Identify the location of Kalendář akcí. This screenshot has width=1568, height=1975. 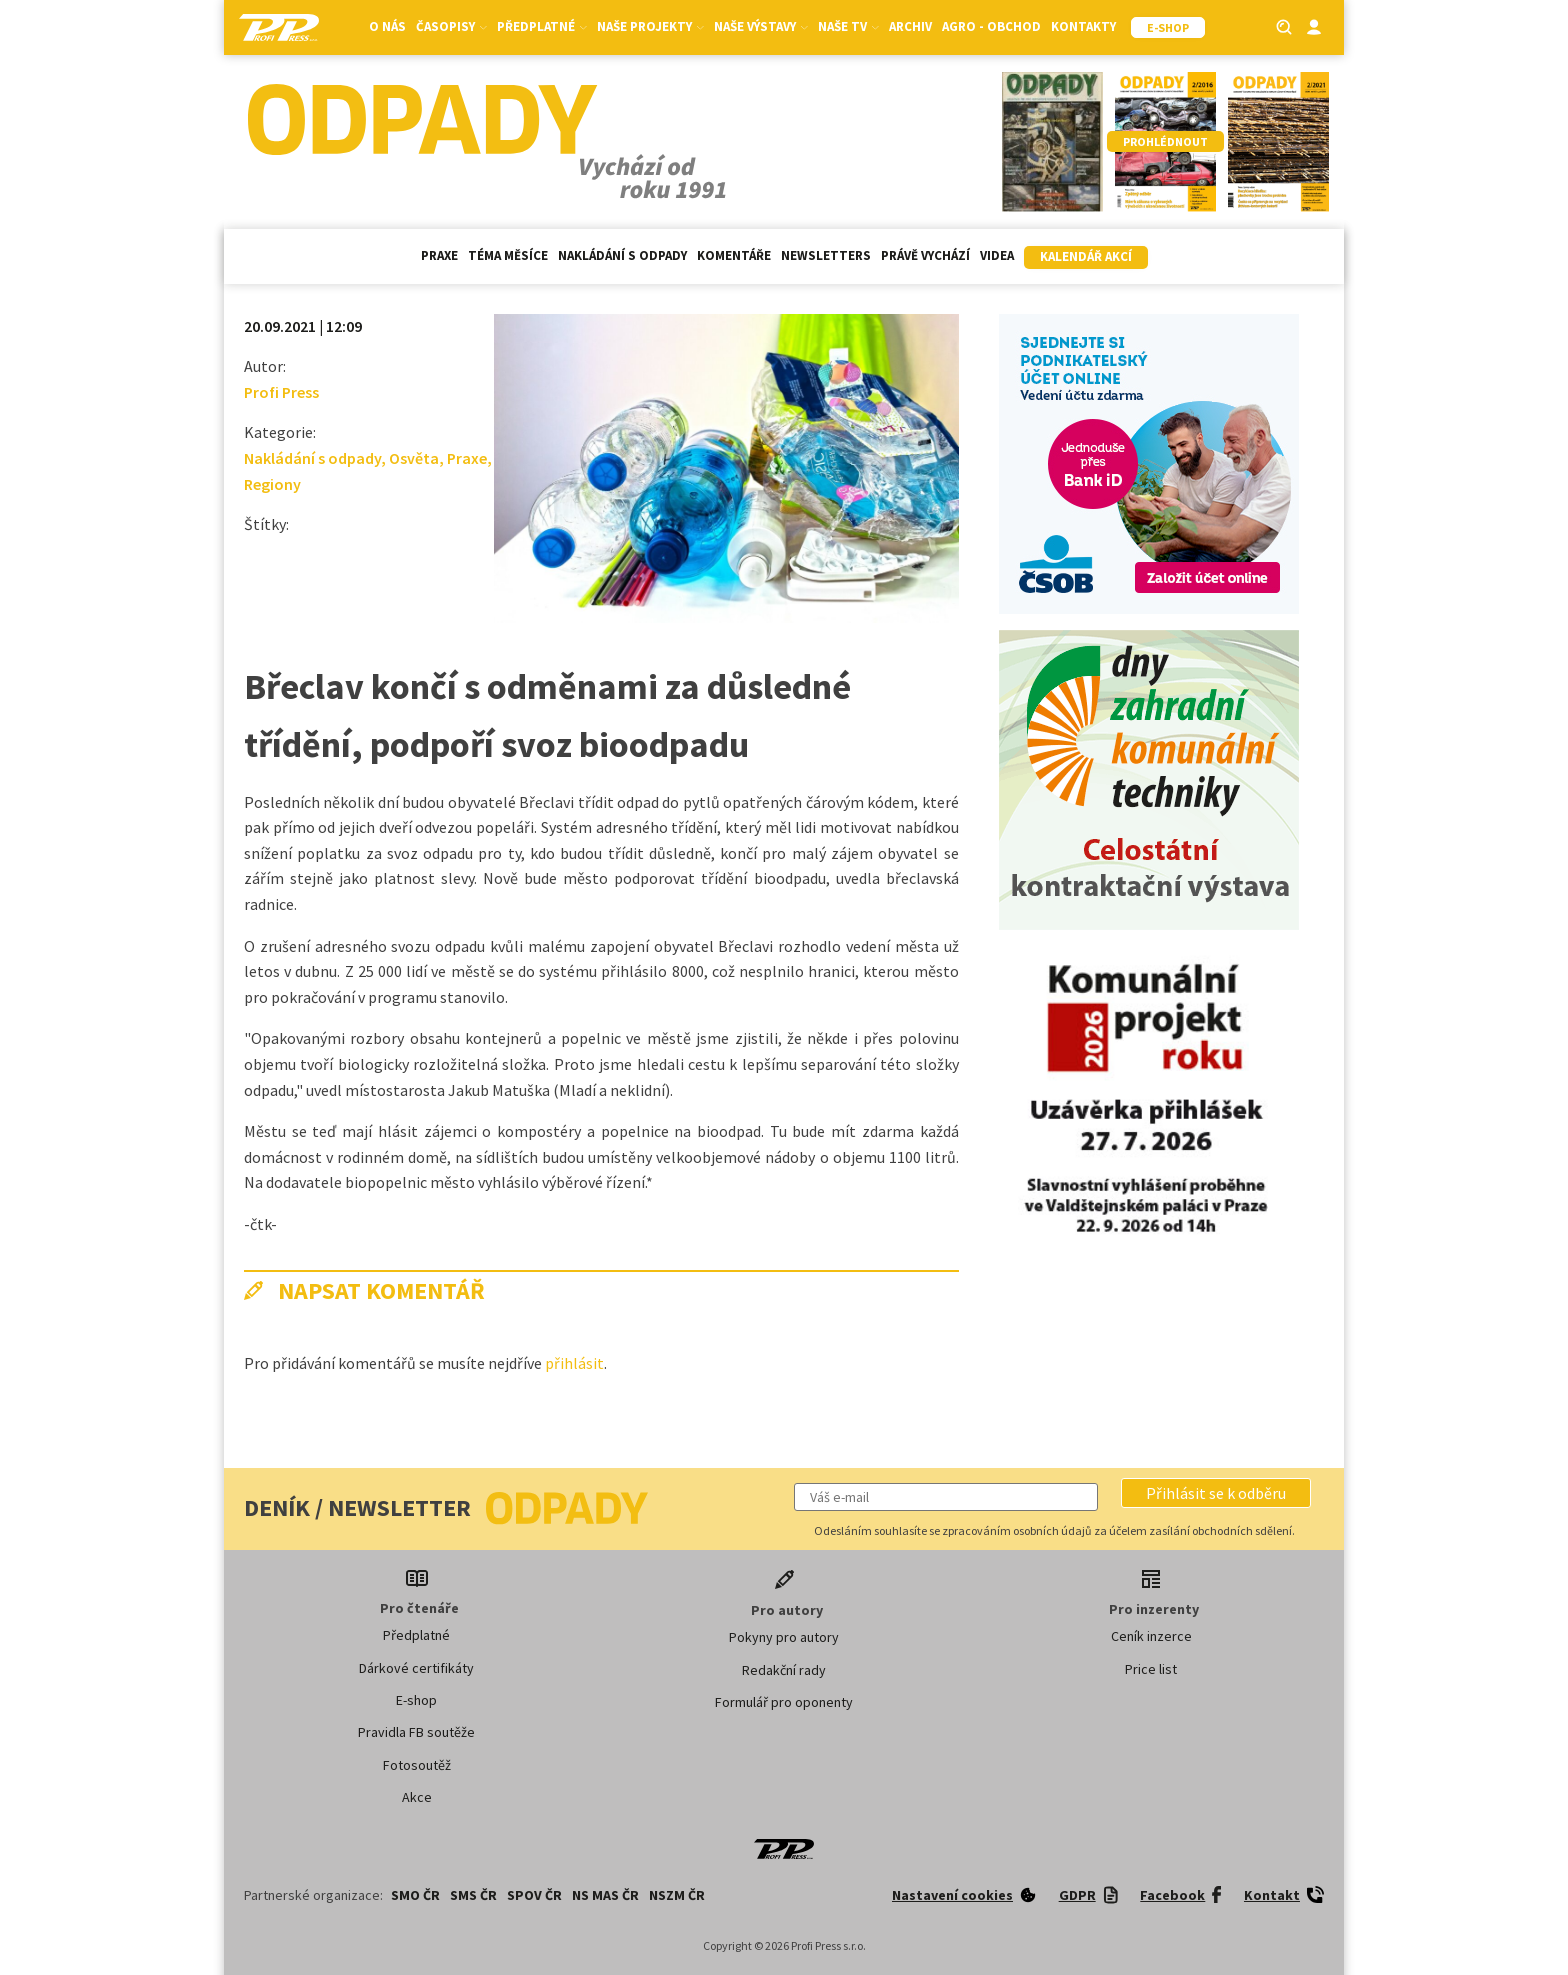
(1086, 256).